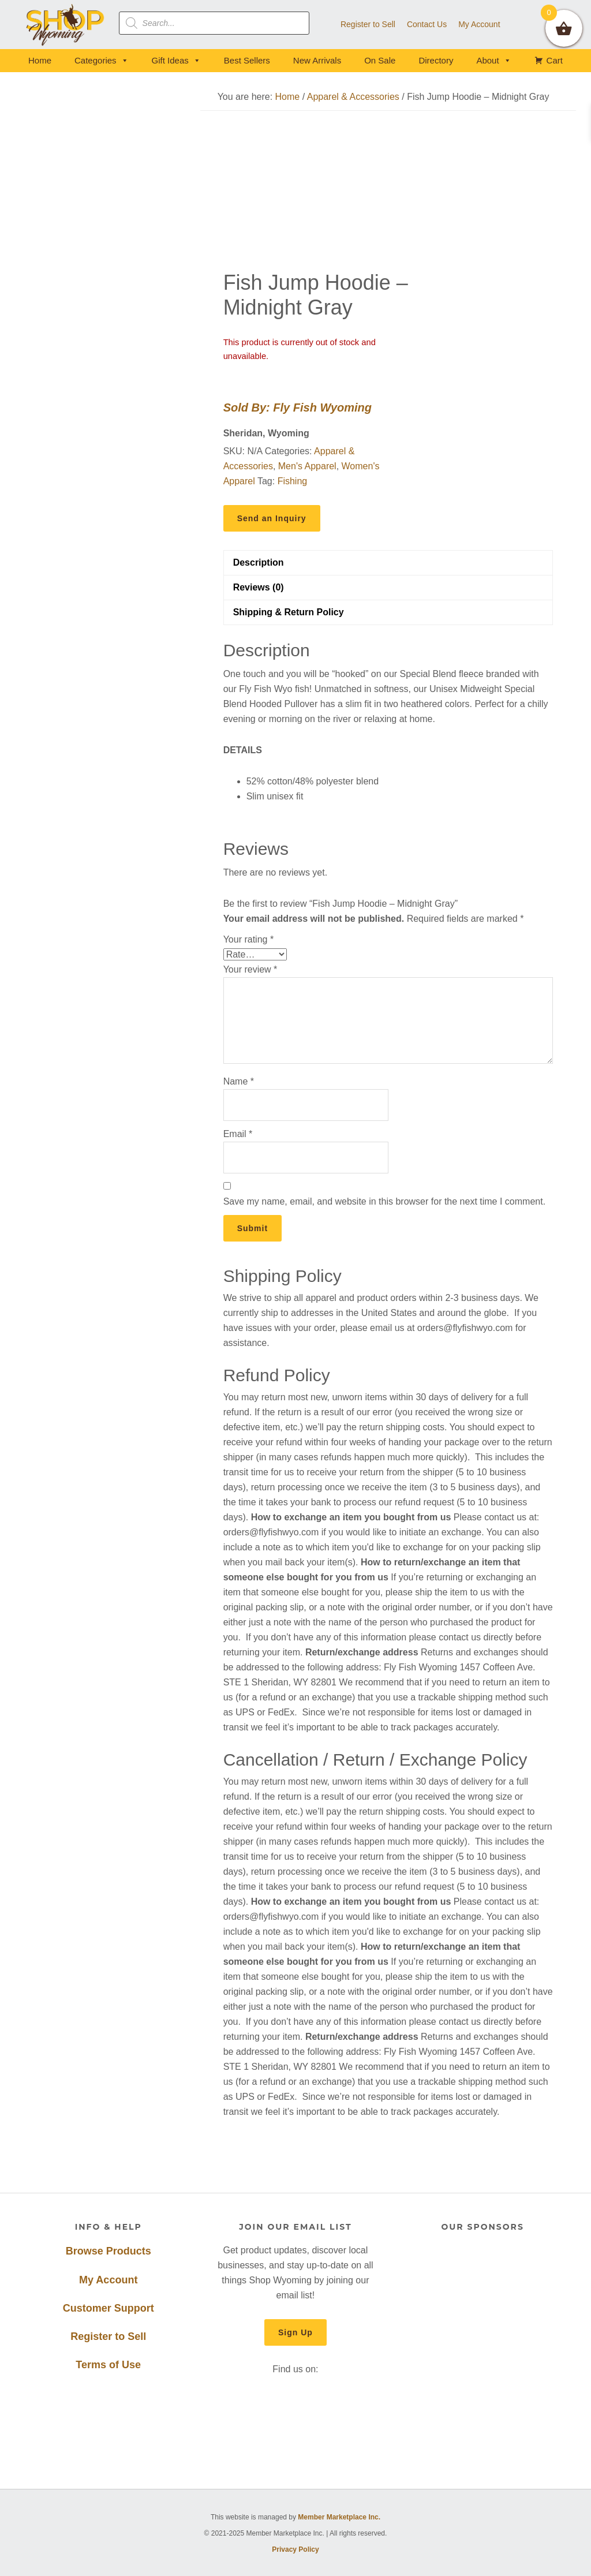 This screenshot has height=2576, width=591. What do you see at coordinates (108, 2280) in the screenshot?
I see `My Account` at bounding box center [108, 2280].